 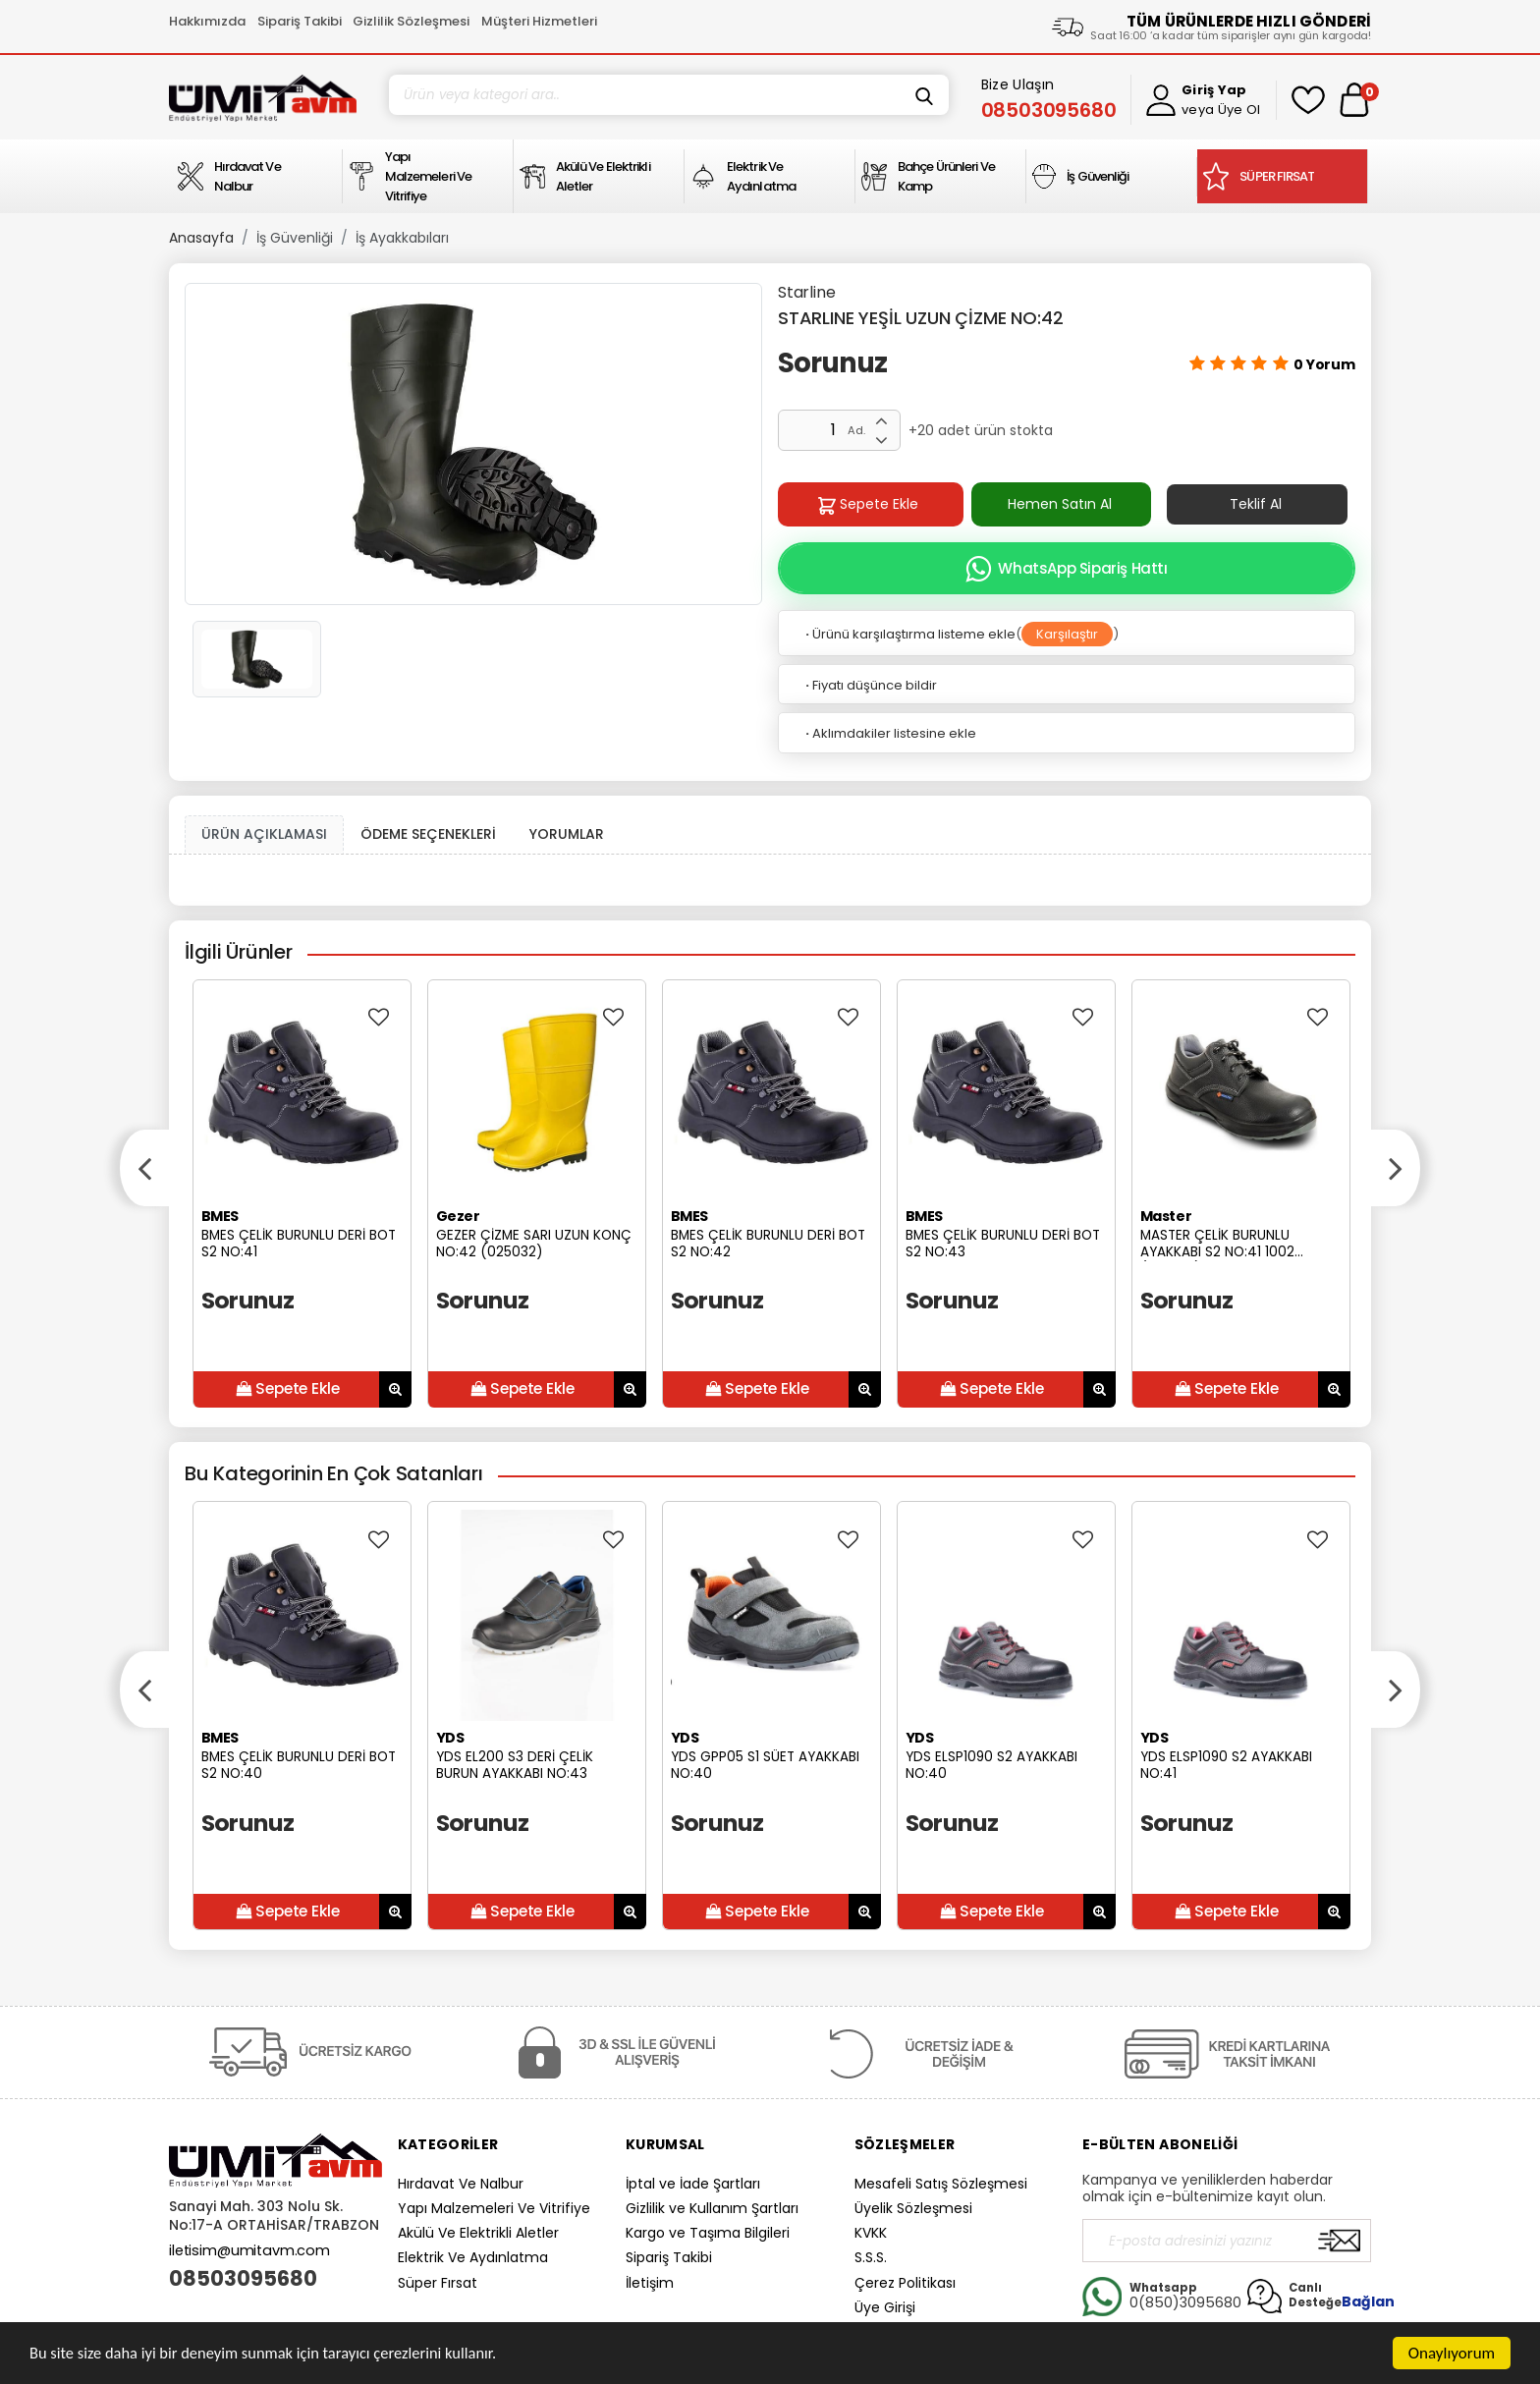 What do you see at coordinates (494, 2208) in the screenshot?
I see `Yapı Malzemeleri Ve Vitrifiye` at bounding box center [494, 2208].